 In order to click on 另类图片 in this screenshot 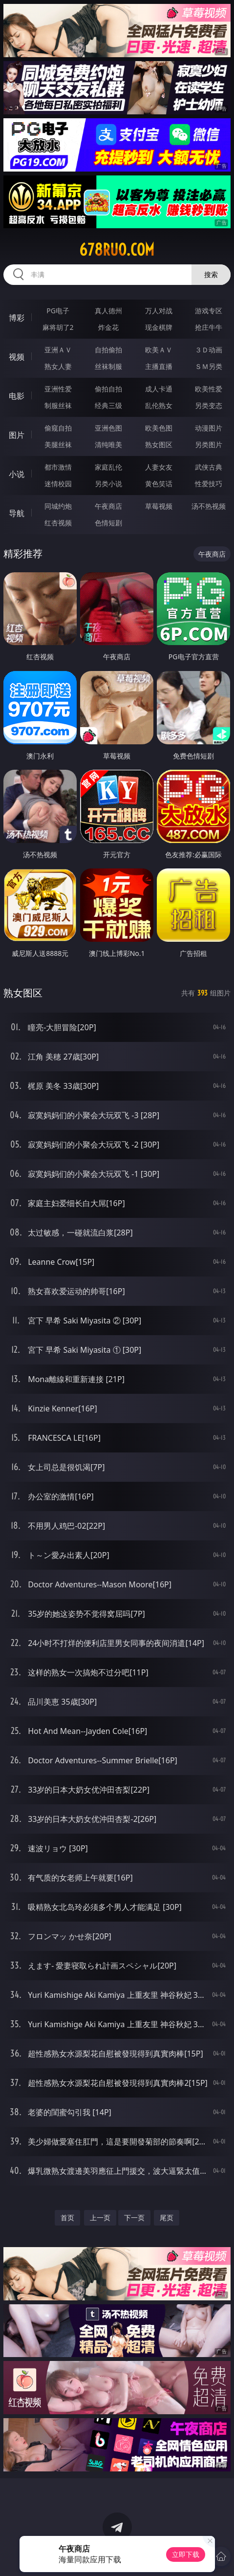, I will do `click(208, 444)`.